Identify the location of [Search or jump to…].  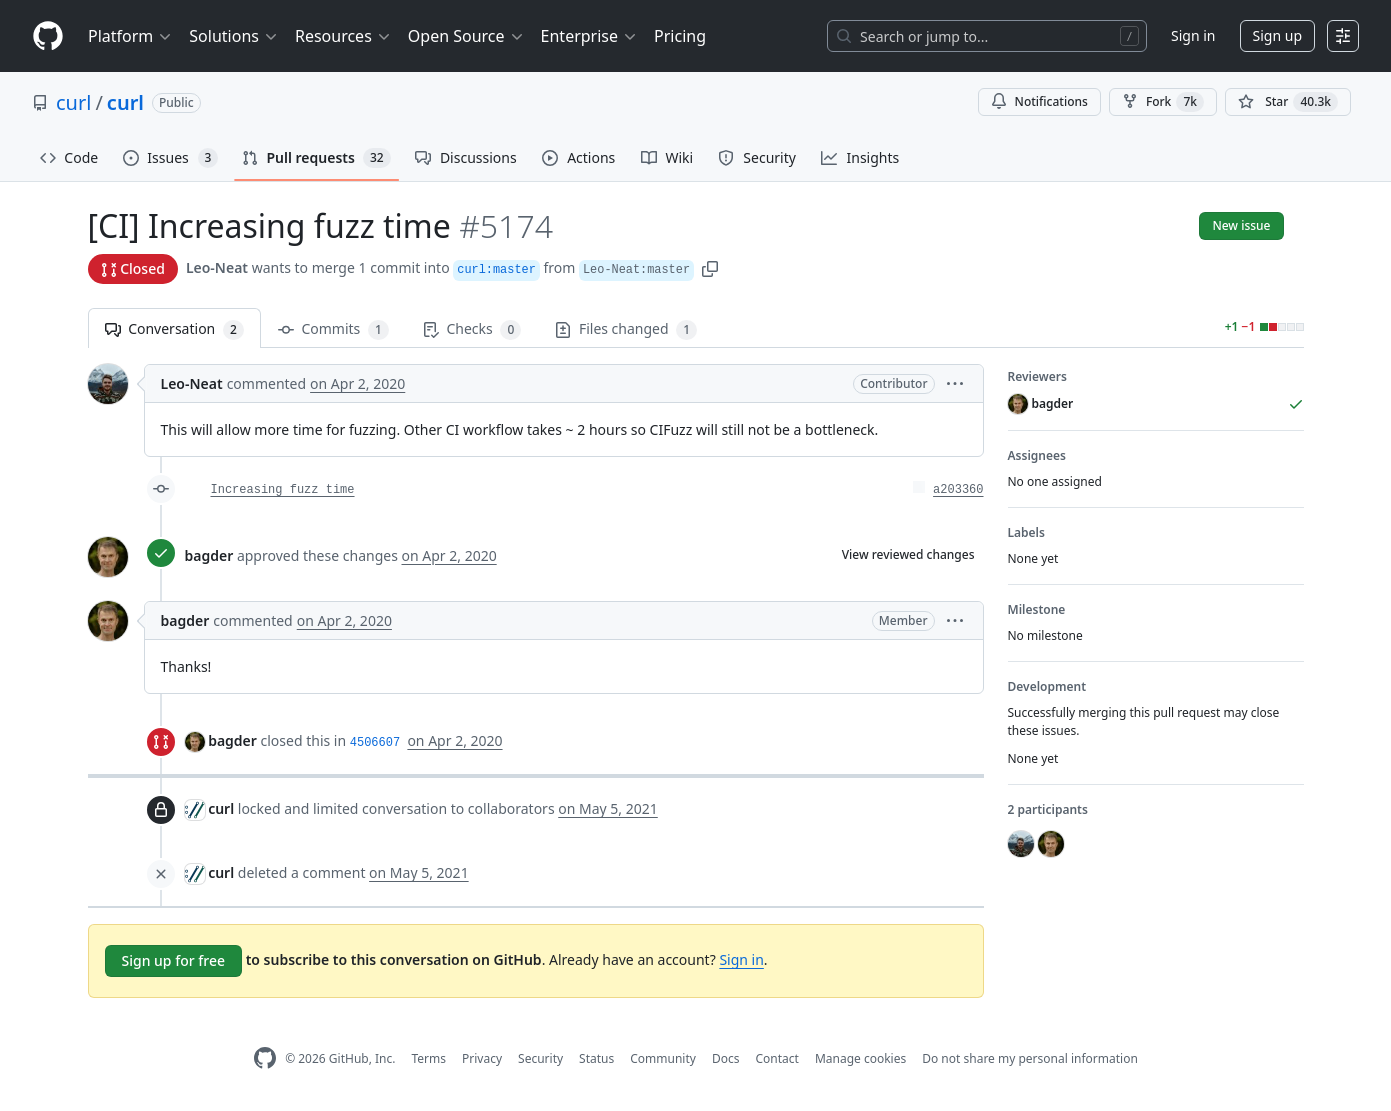
(987, 36).